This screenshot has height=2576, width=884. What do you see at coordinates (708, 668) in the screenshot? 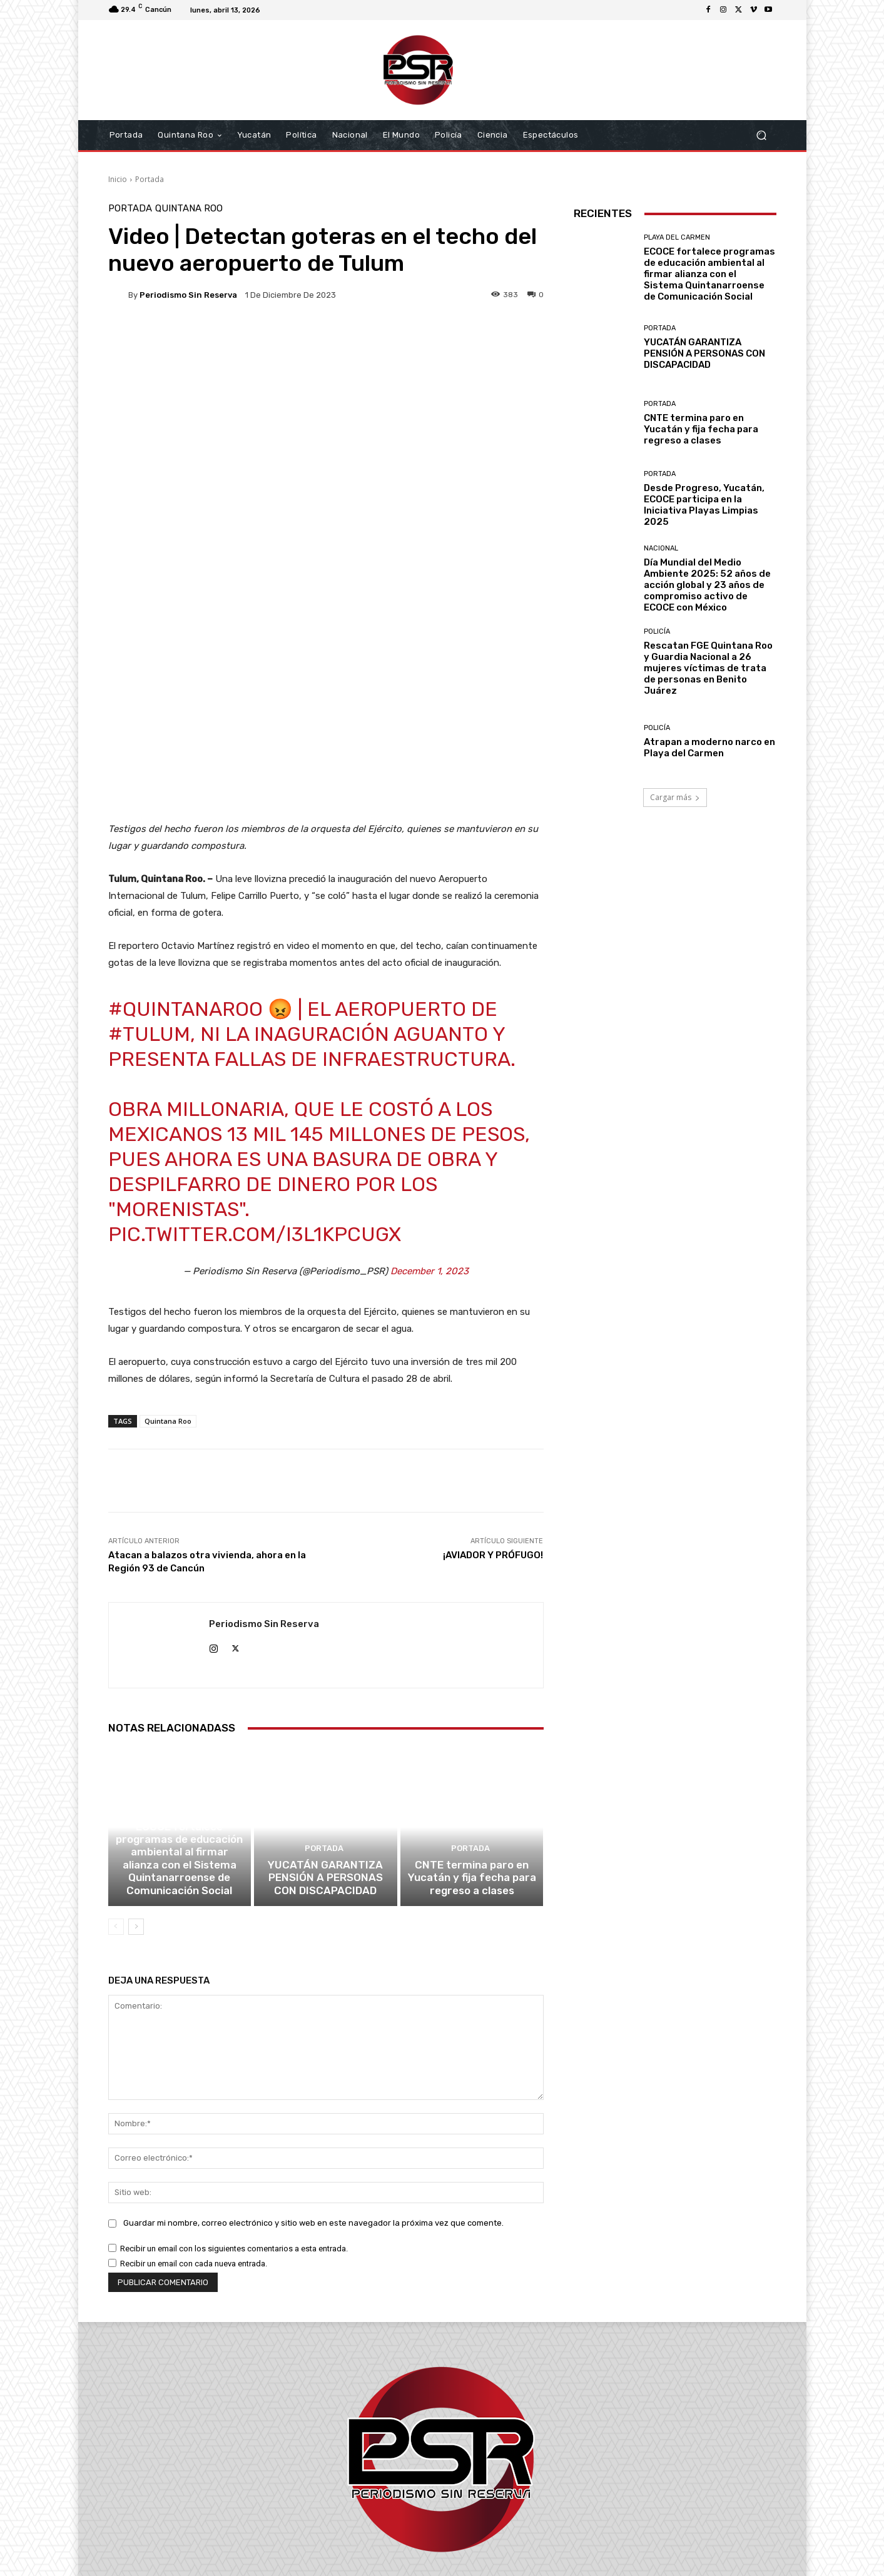
I see `Rescatan FGE Quintana Roo y Guardia Nacional a 26 mujeres víctimas de trata de personas en Benito Juárez` at bounding box center [708, 668].